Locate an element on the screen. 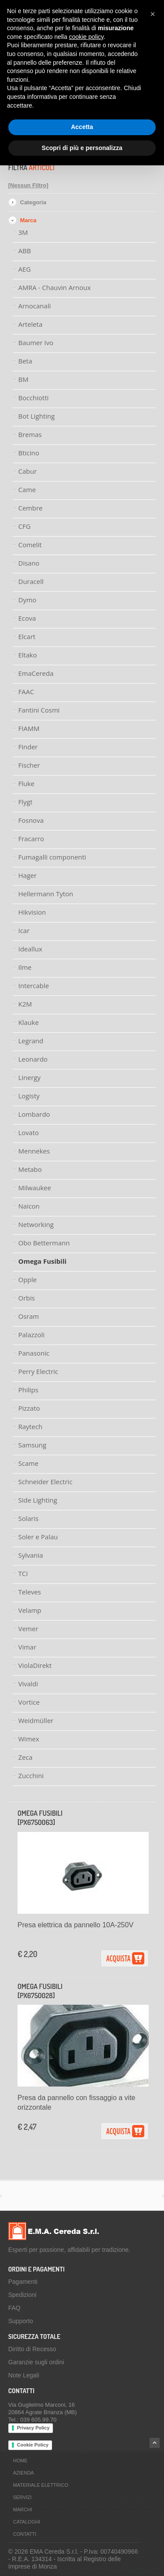 This screenshot has width=164, height=2576. Osram is located at coordinates (28, 1316).